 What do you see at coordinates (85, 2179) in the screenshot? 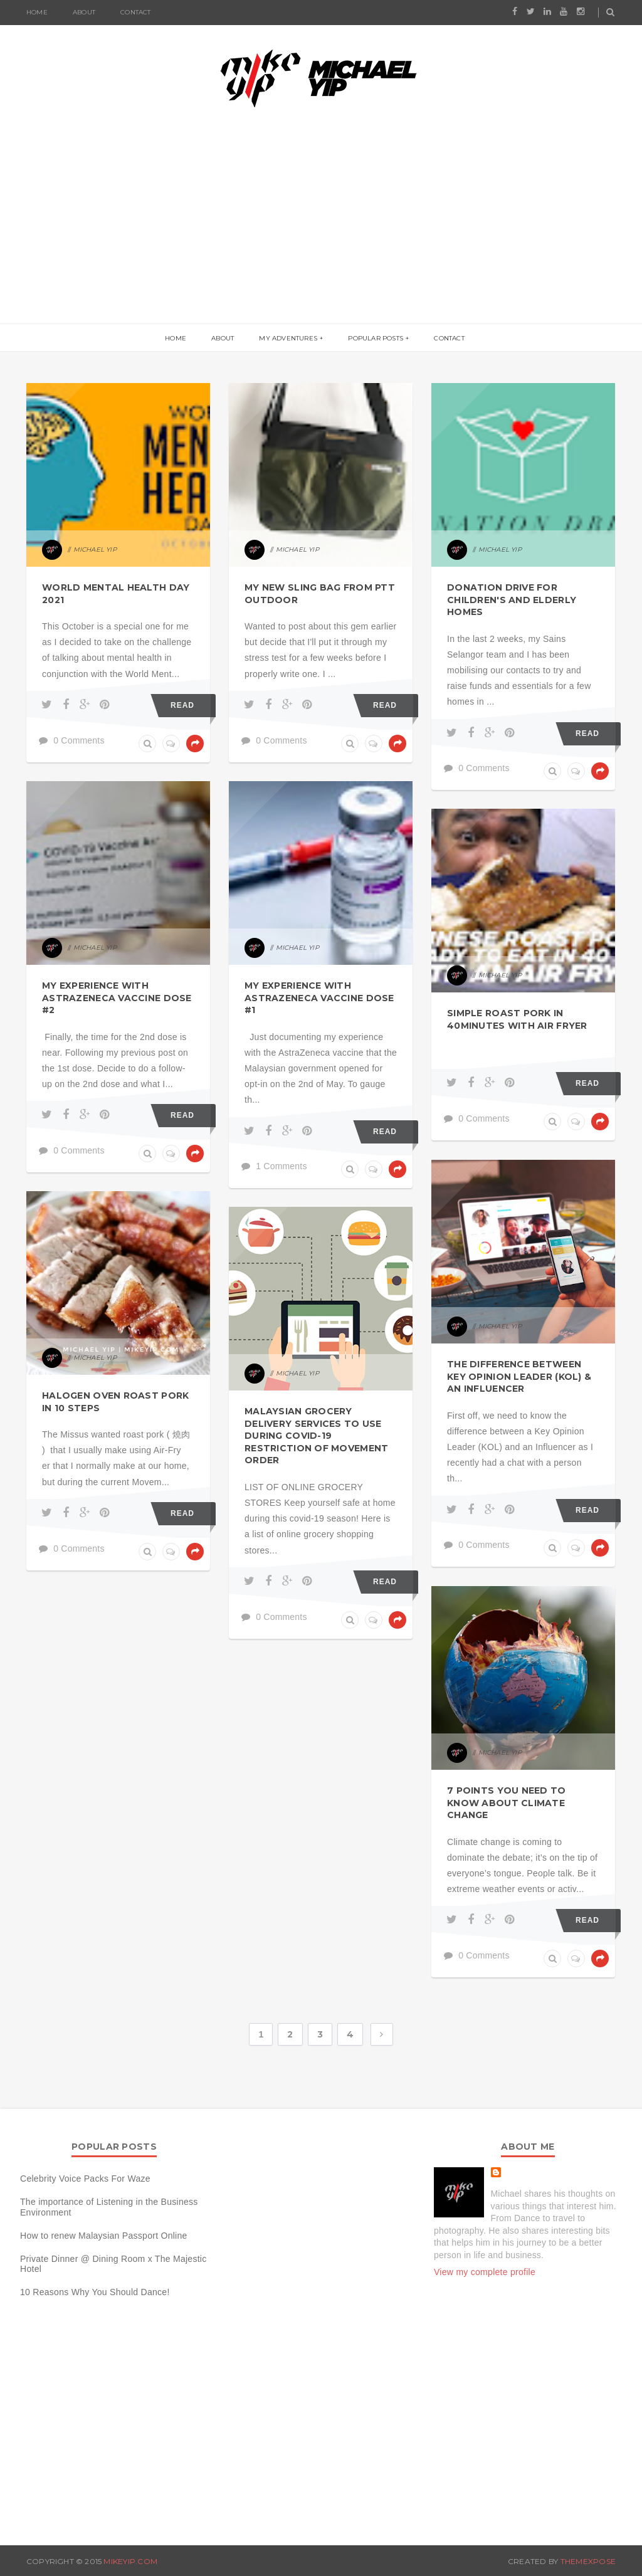
I see `Celebrity Voice Packs For Waze` at bounding box center [85, 2179].